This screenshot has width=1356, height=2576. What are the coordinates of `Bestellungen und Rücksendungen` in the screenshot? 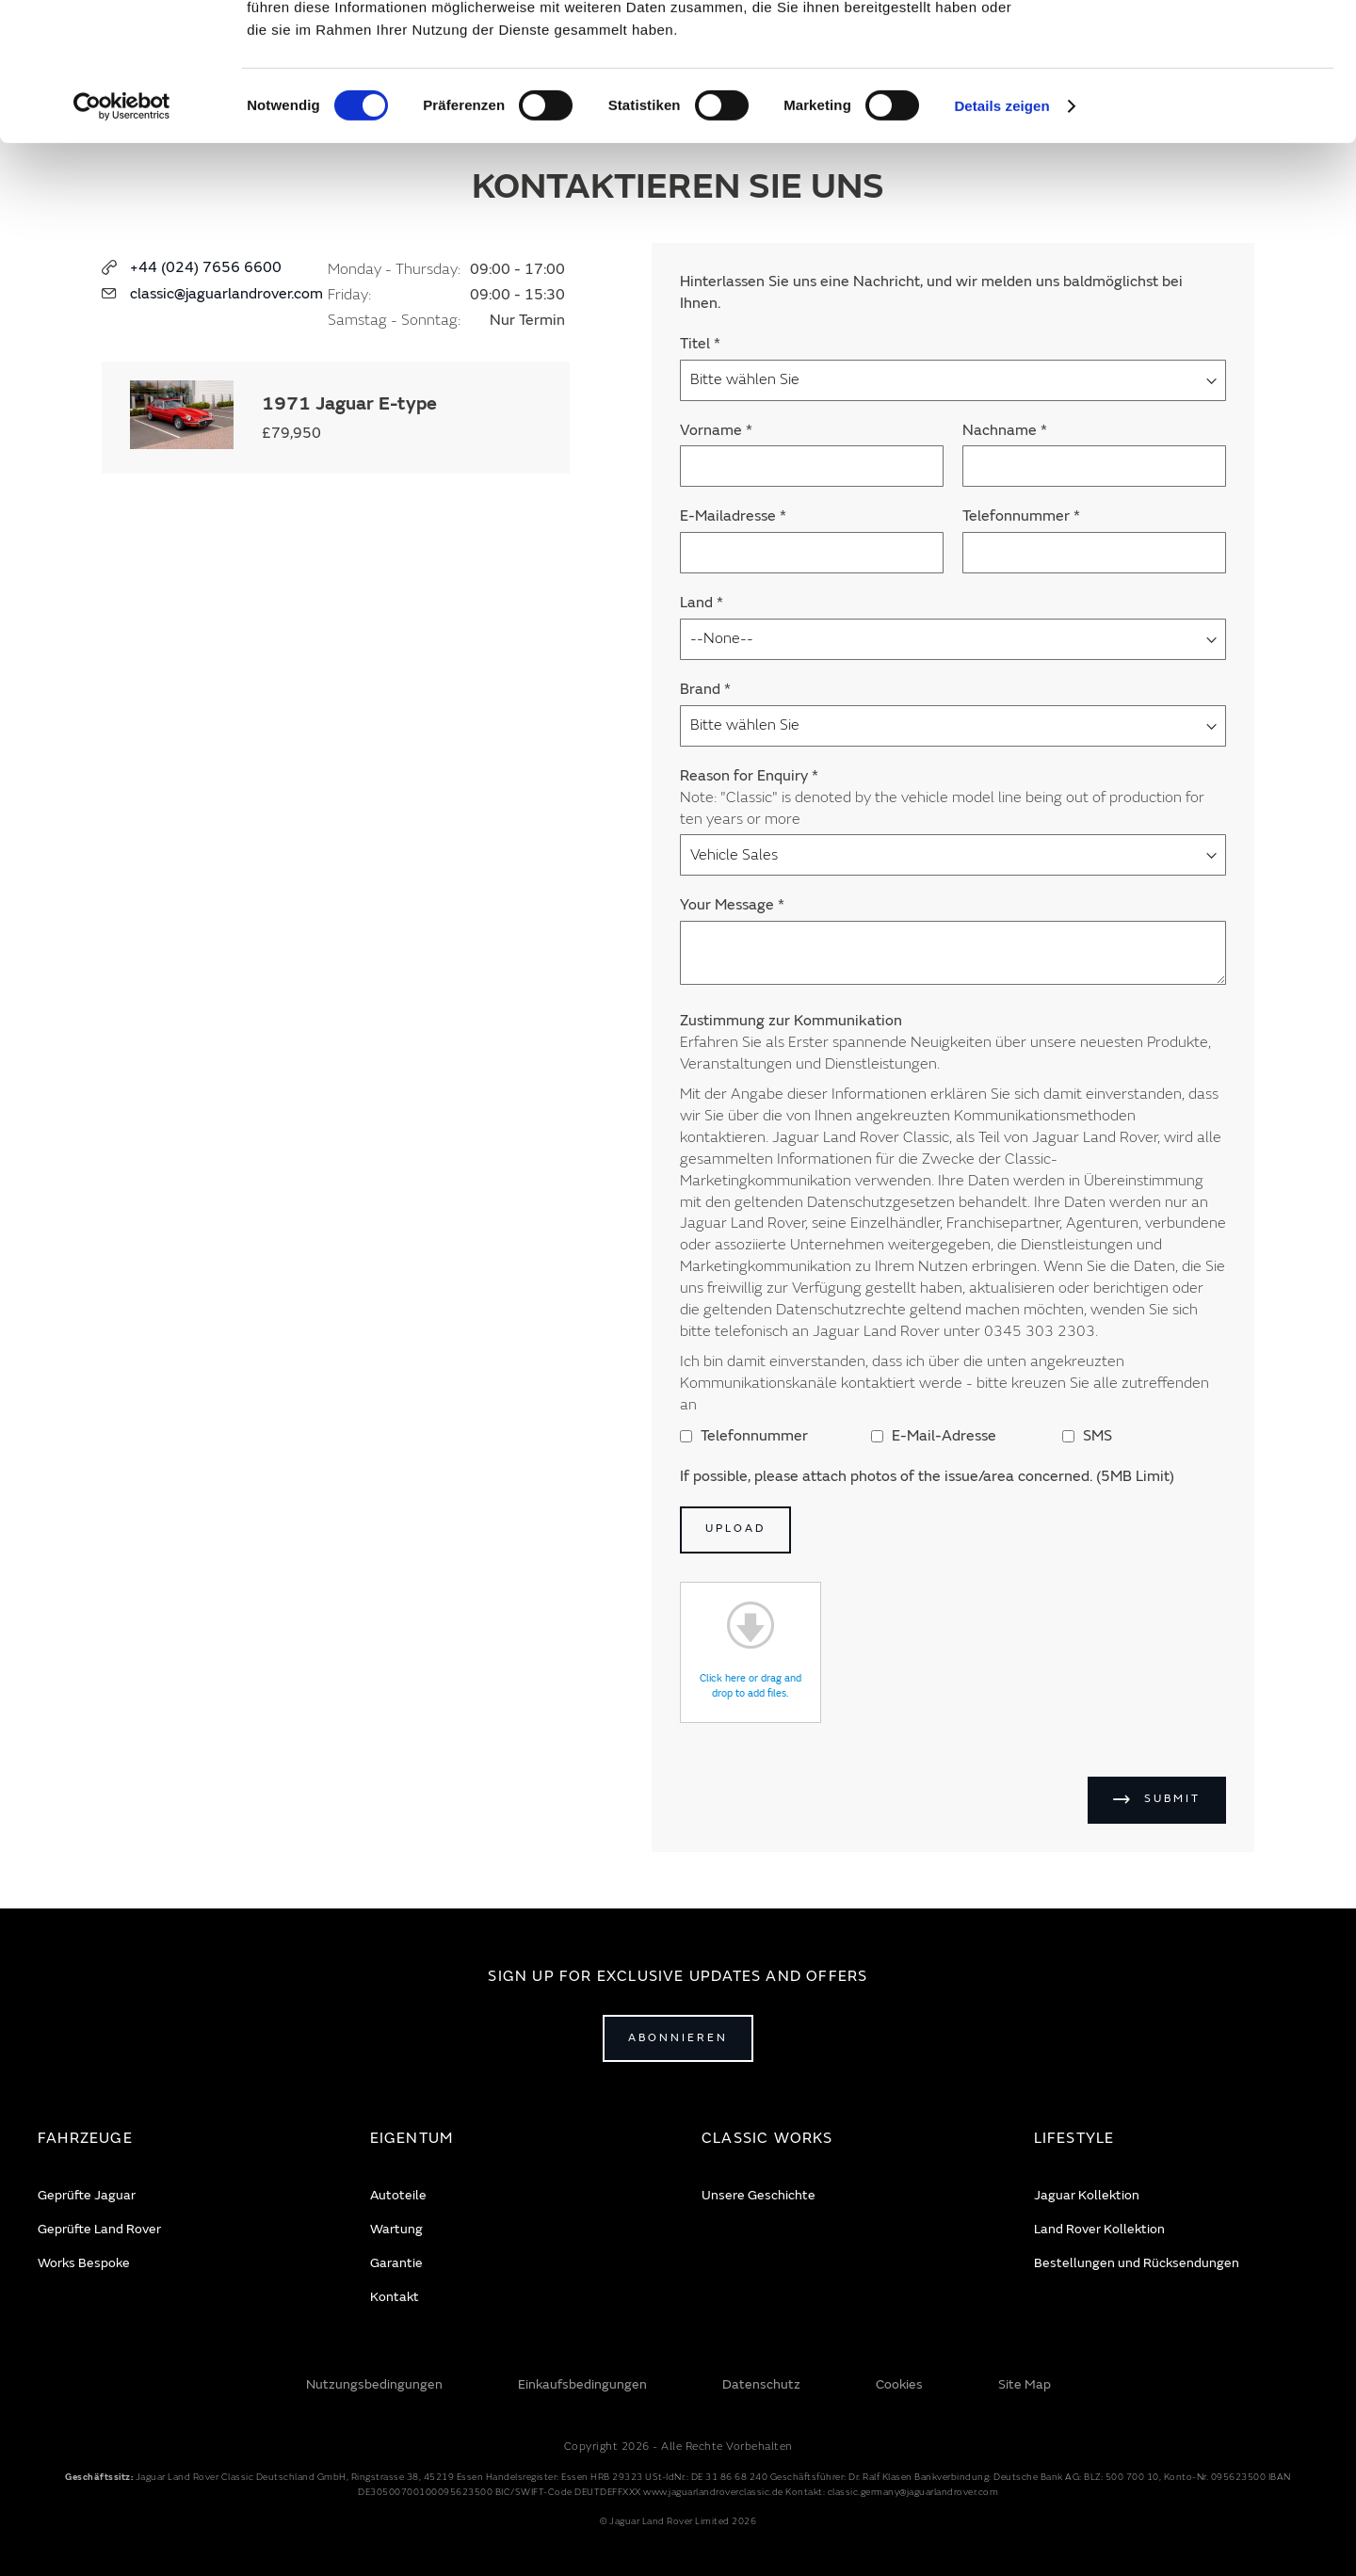 It's located at (1136, 2263).